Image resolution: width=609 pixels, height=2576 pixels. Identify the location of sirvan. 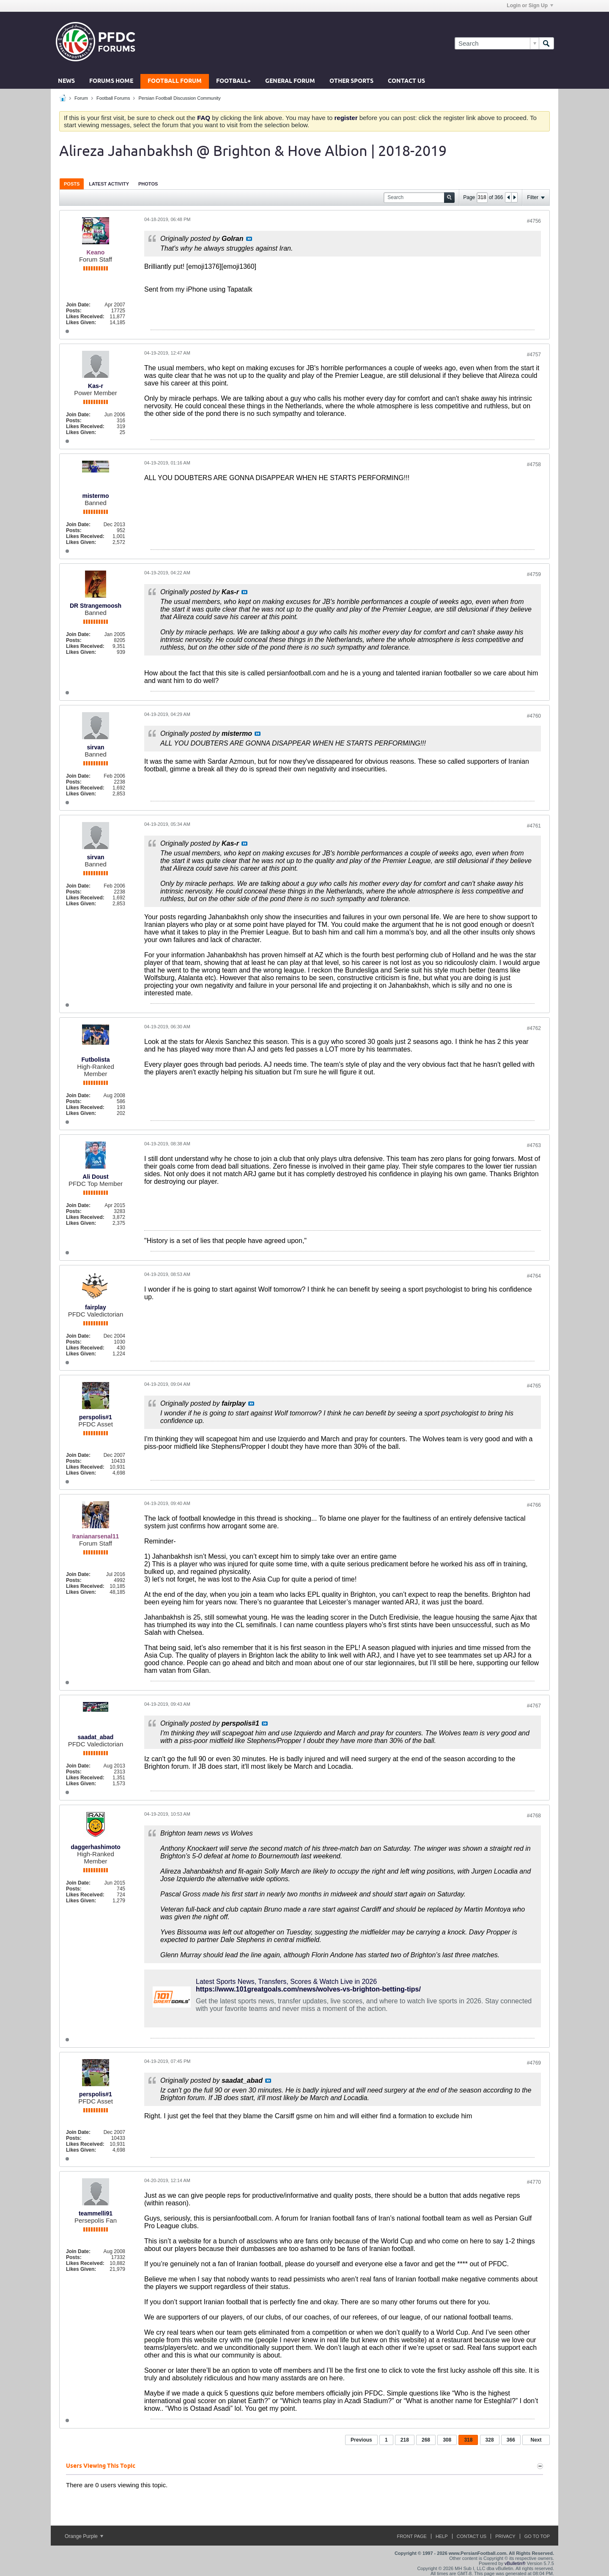
(95, 747).